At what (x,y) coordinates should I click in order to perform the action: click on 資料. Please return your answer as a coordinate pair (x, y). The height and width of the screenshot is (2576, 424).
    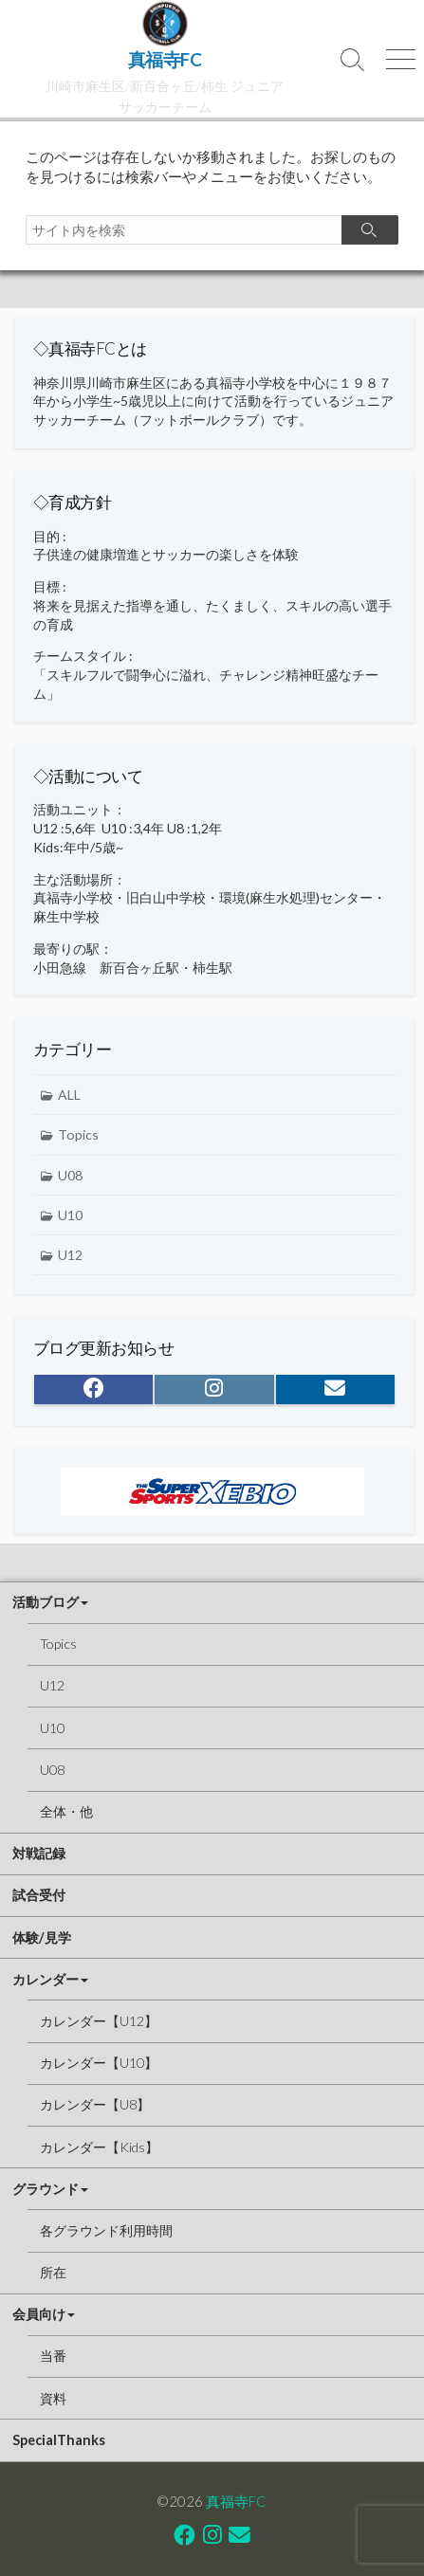
    Looking at the image, I should click on (53, 2398).